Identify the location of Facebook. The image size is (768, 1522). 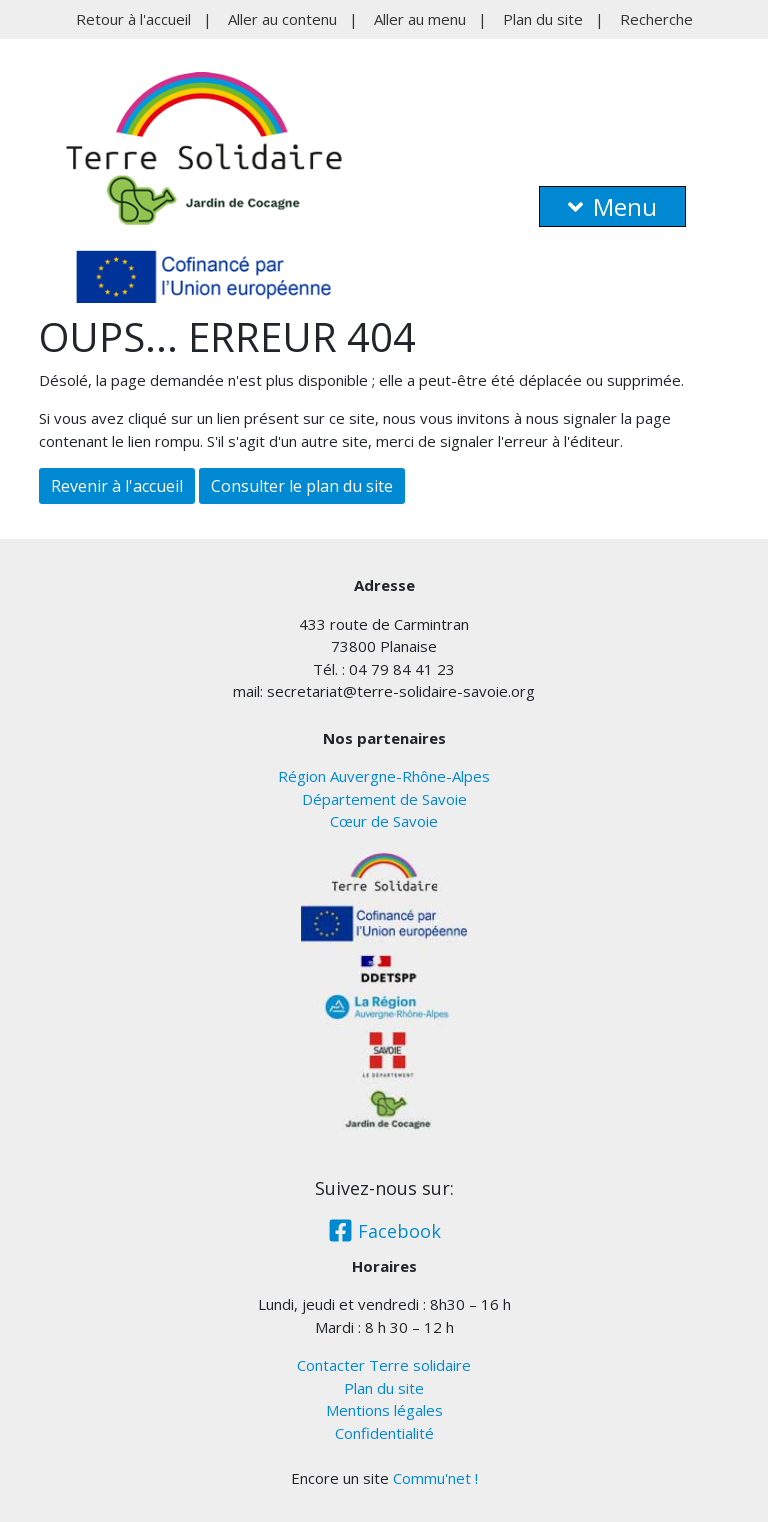
(384, 1231).